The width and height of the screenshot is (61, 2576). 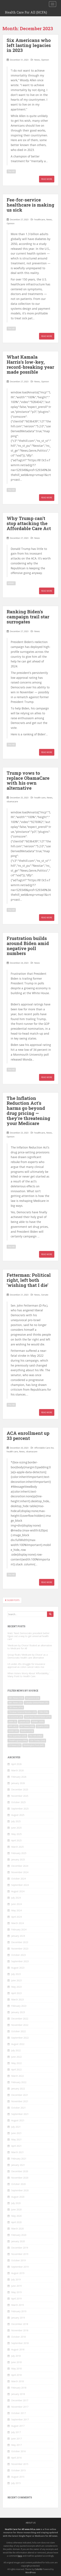 What do you see at coordinates (27, 1726) in the screenshot?
I see `NY Times [NY Times (408 items)]` at bounding box center [27, 1726].